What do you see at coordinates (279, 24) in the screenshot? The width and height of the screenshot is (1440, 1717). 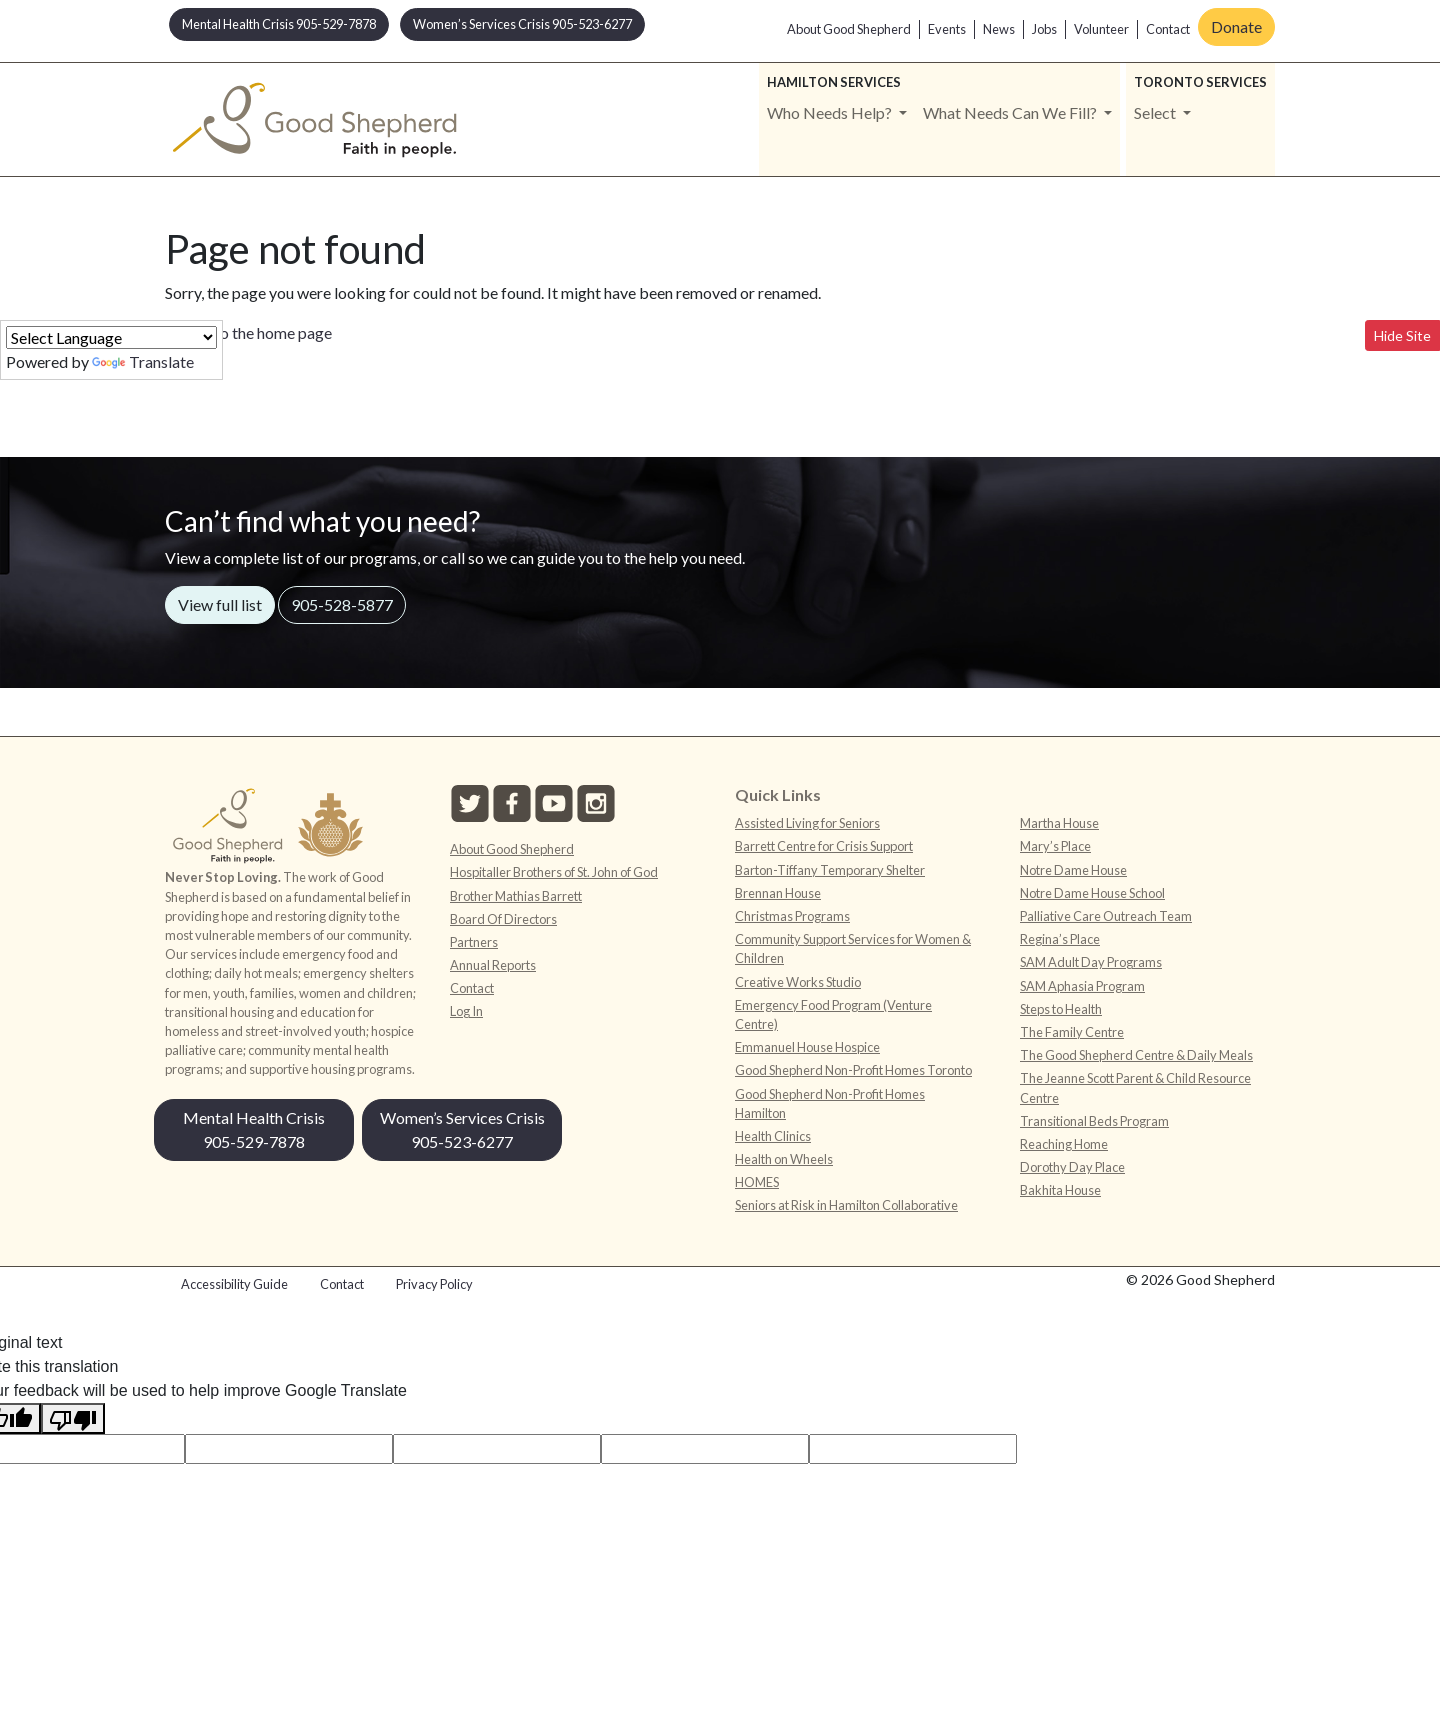 I see `Mental Health Crisis 905-529-7878 [button]` at bounding box center [279, 24].